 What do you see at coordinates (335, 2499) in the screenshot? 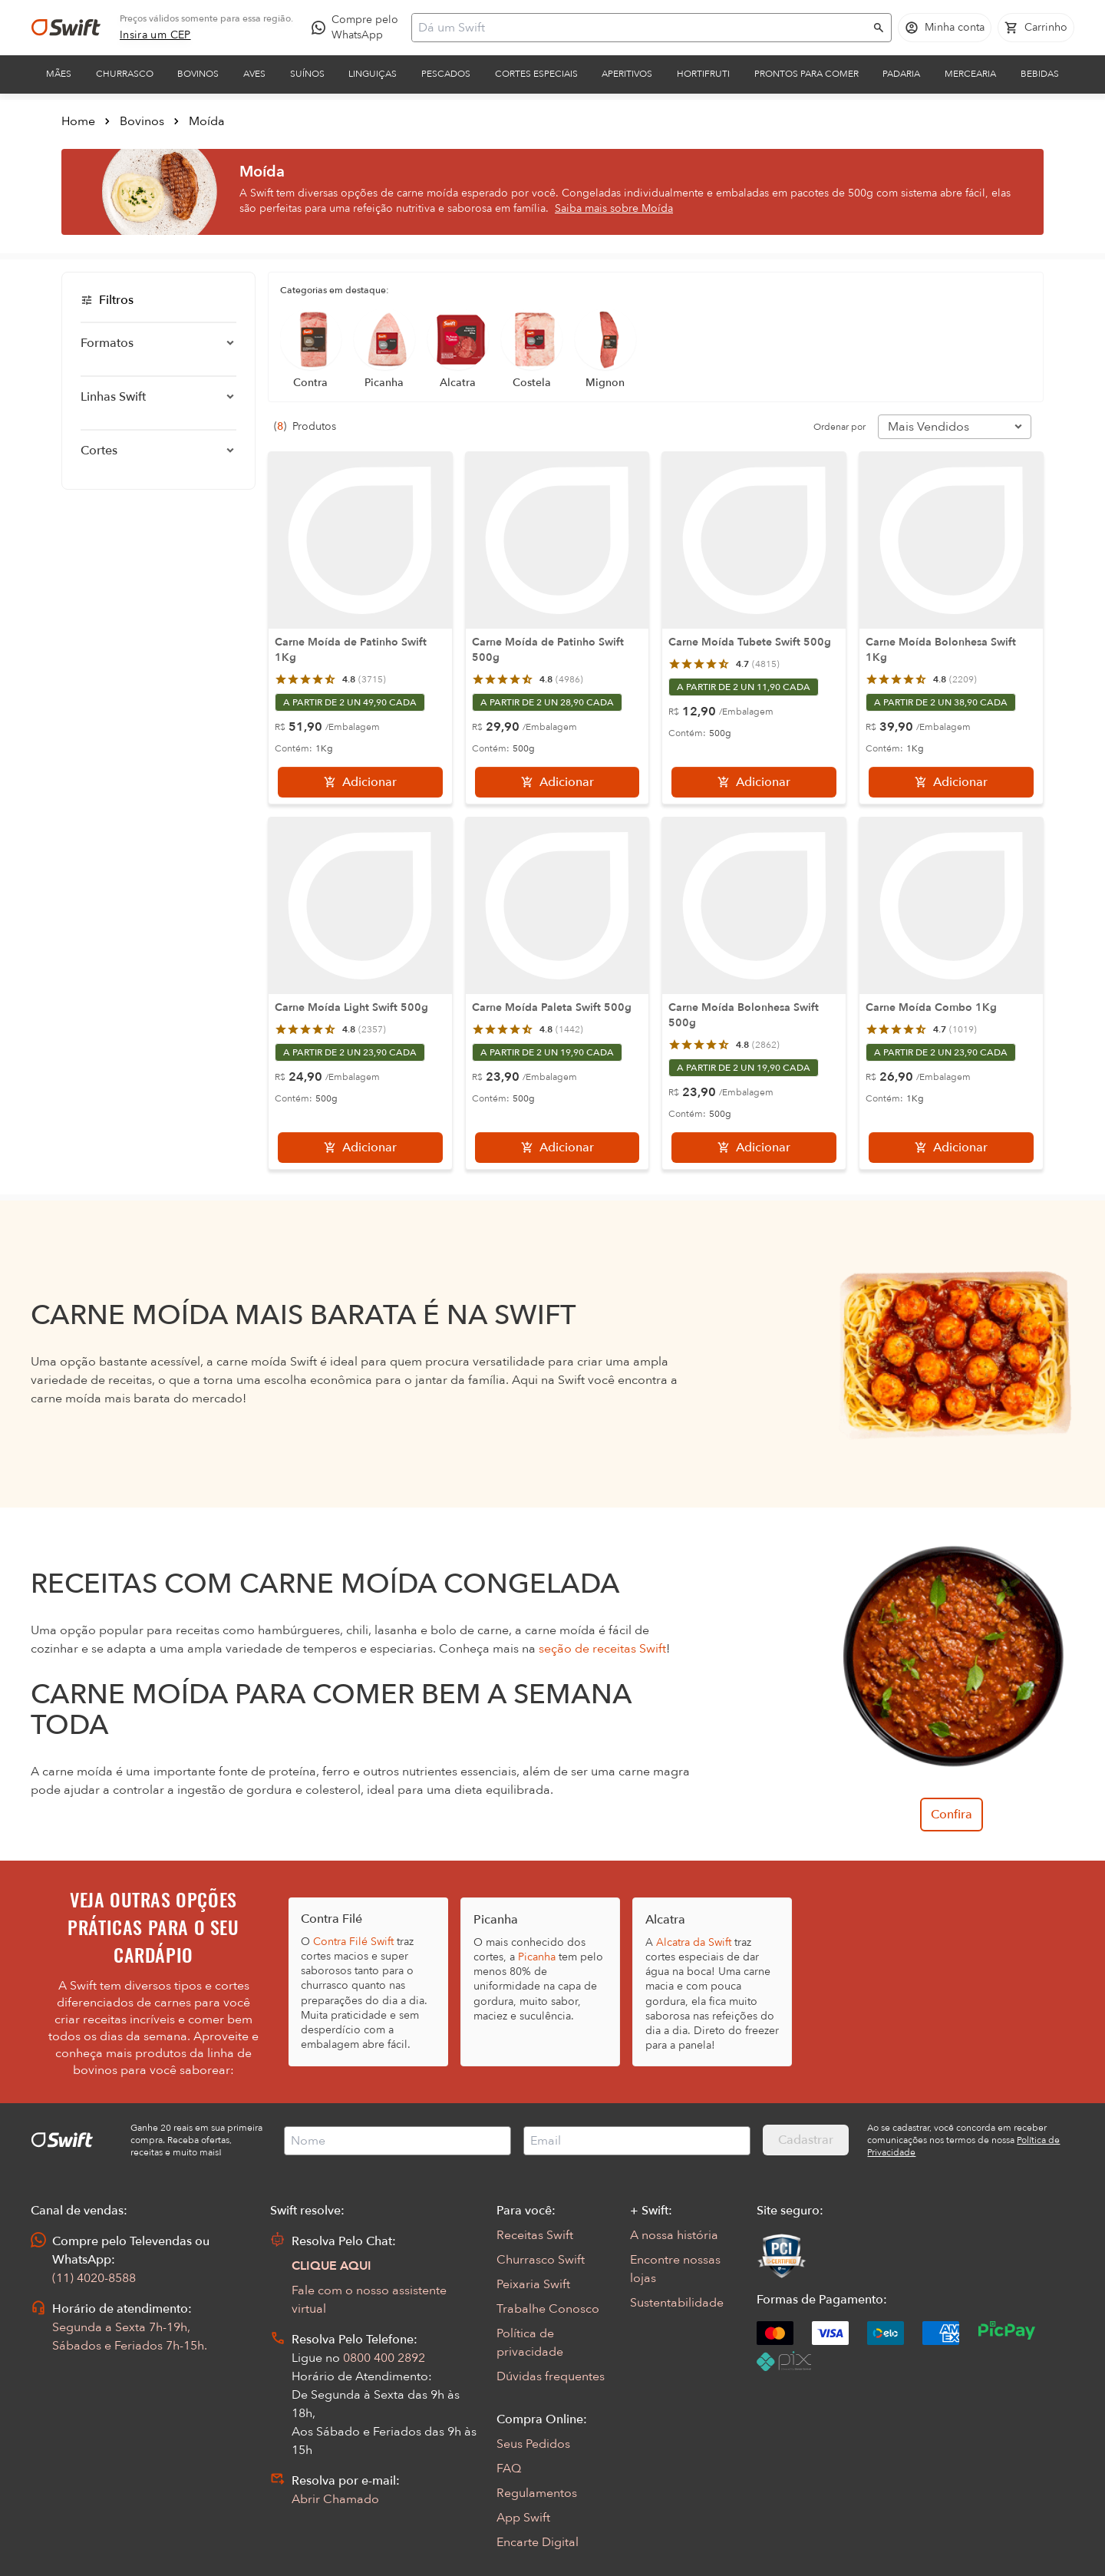
I see `Abrir Chamado` at bounding box center [335, 2499].